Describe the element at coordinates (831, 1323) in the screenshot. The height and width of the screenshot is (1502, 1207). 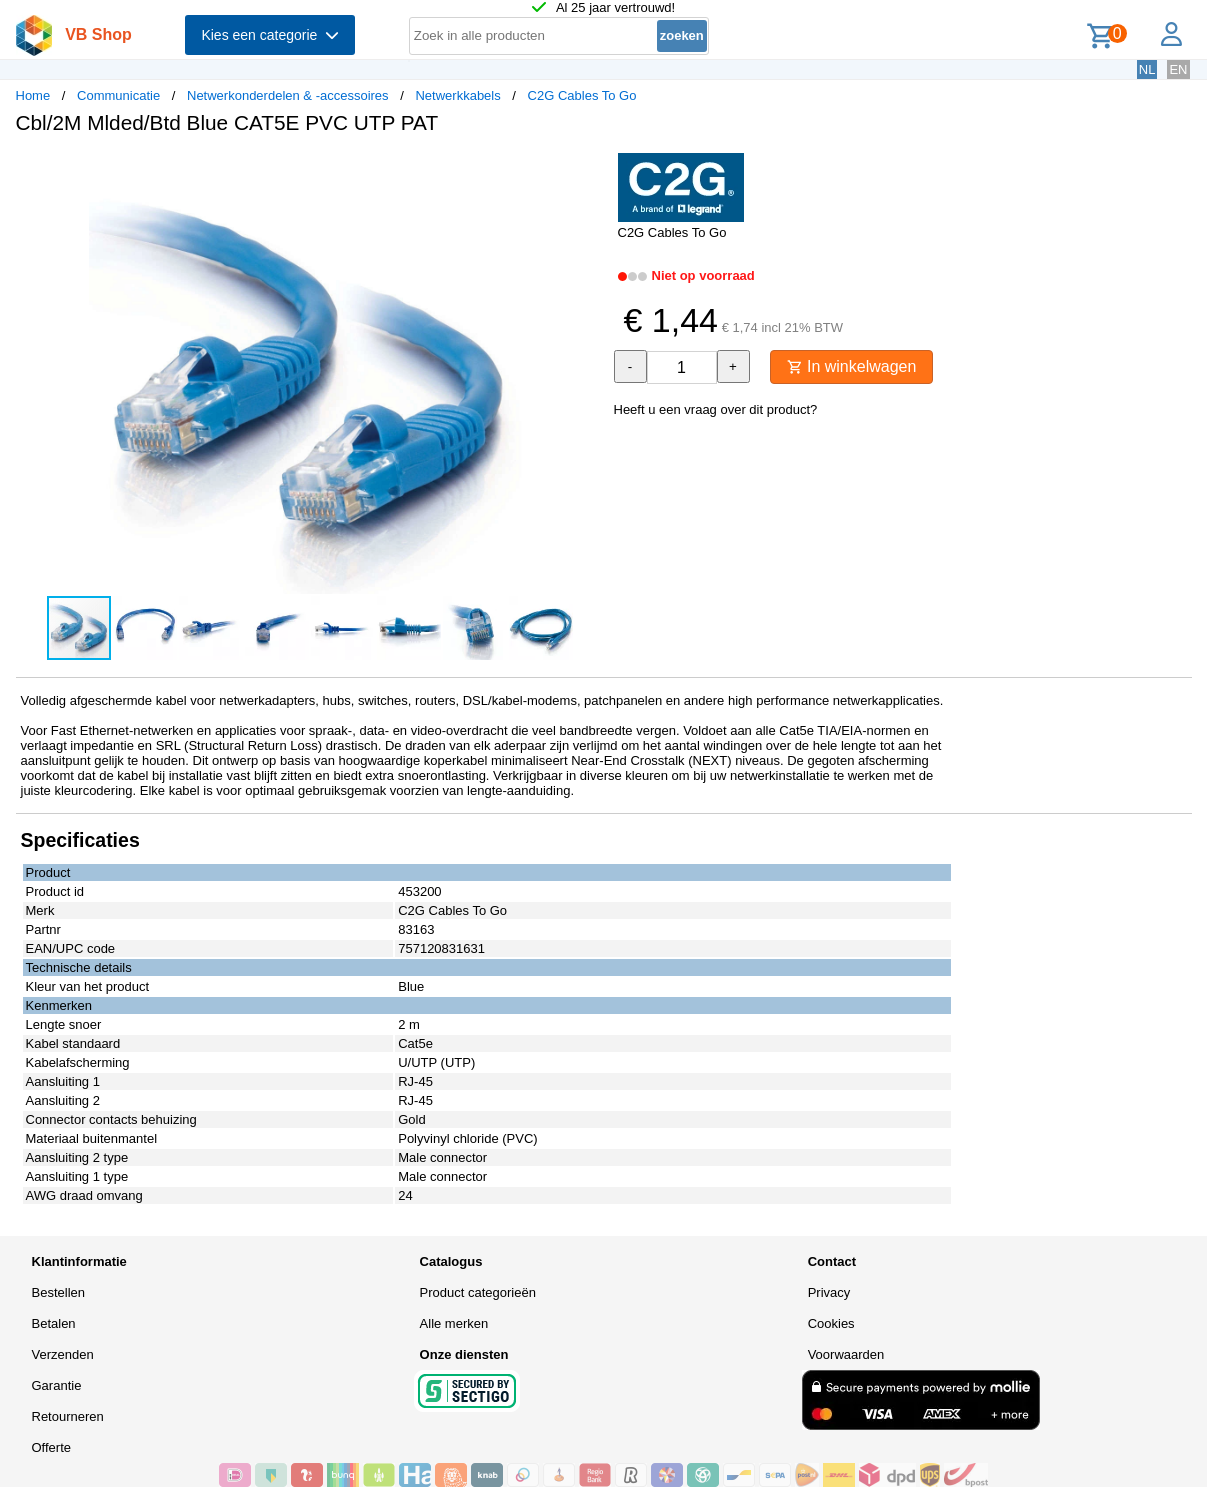
I see `Cookies` at that location.